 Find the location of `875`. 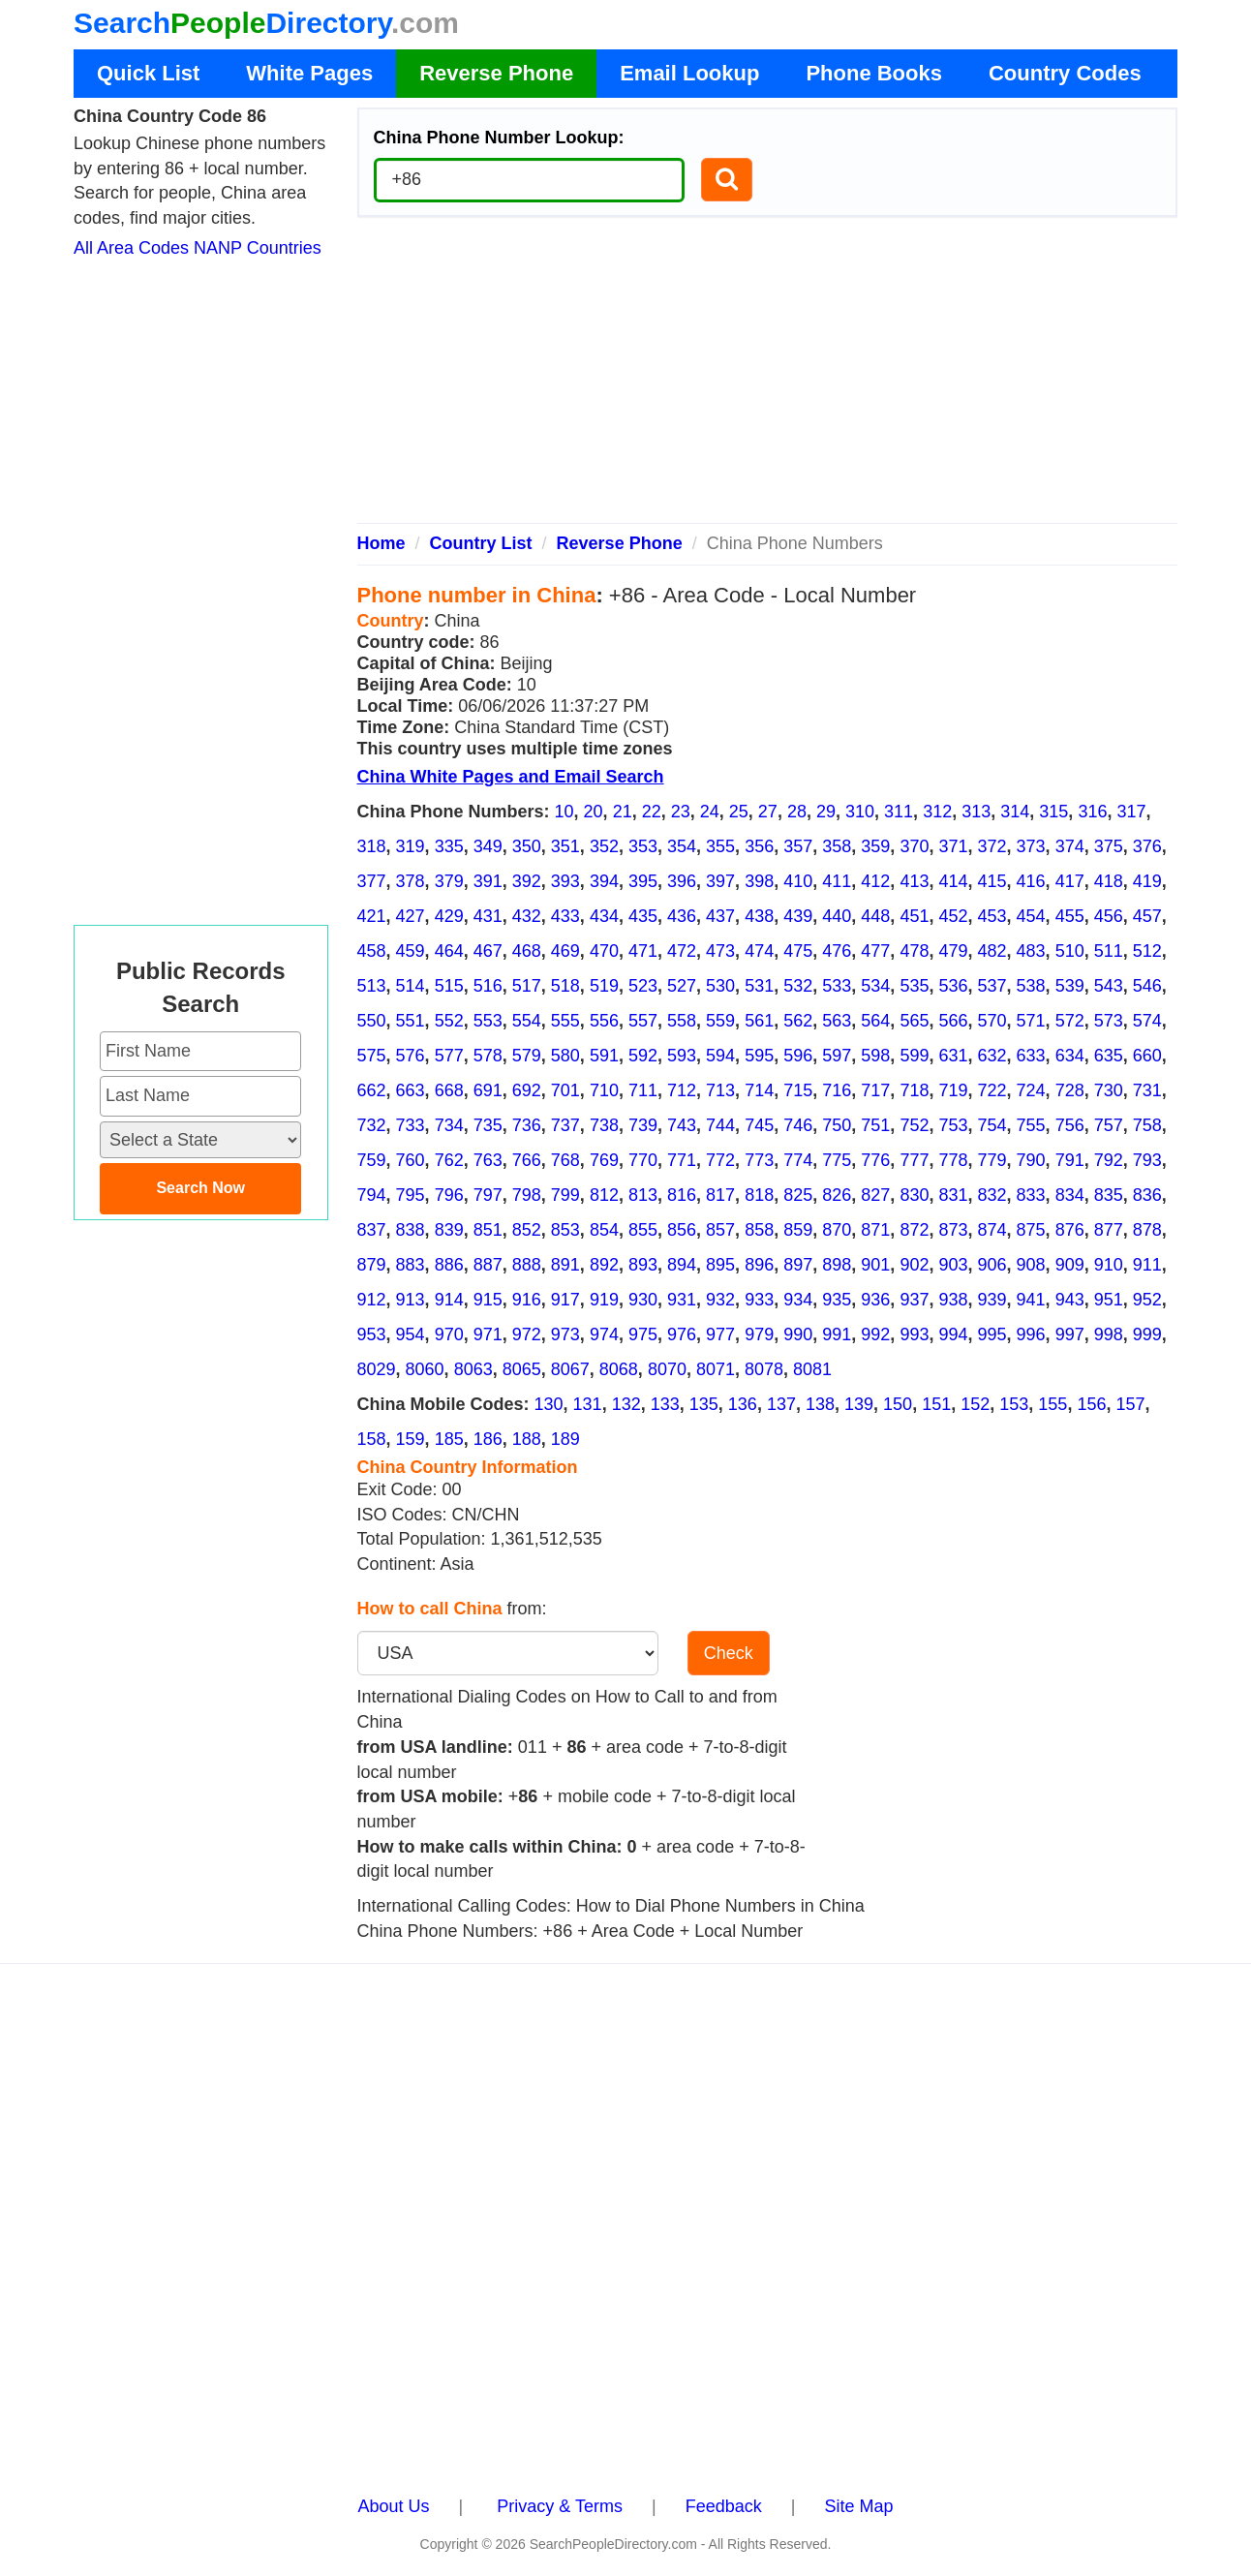

875 is located at coordinates (1031, 1230).